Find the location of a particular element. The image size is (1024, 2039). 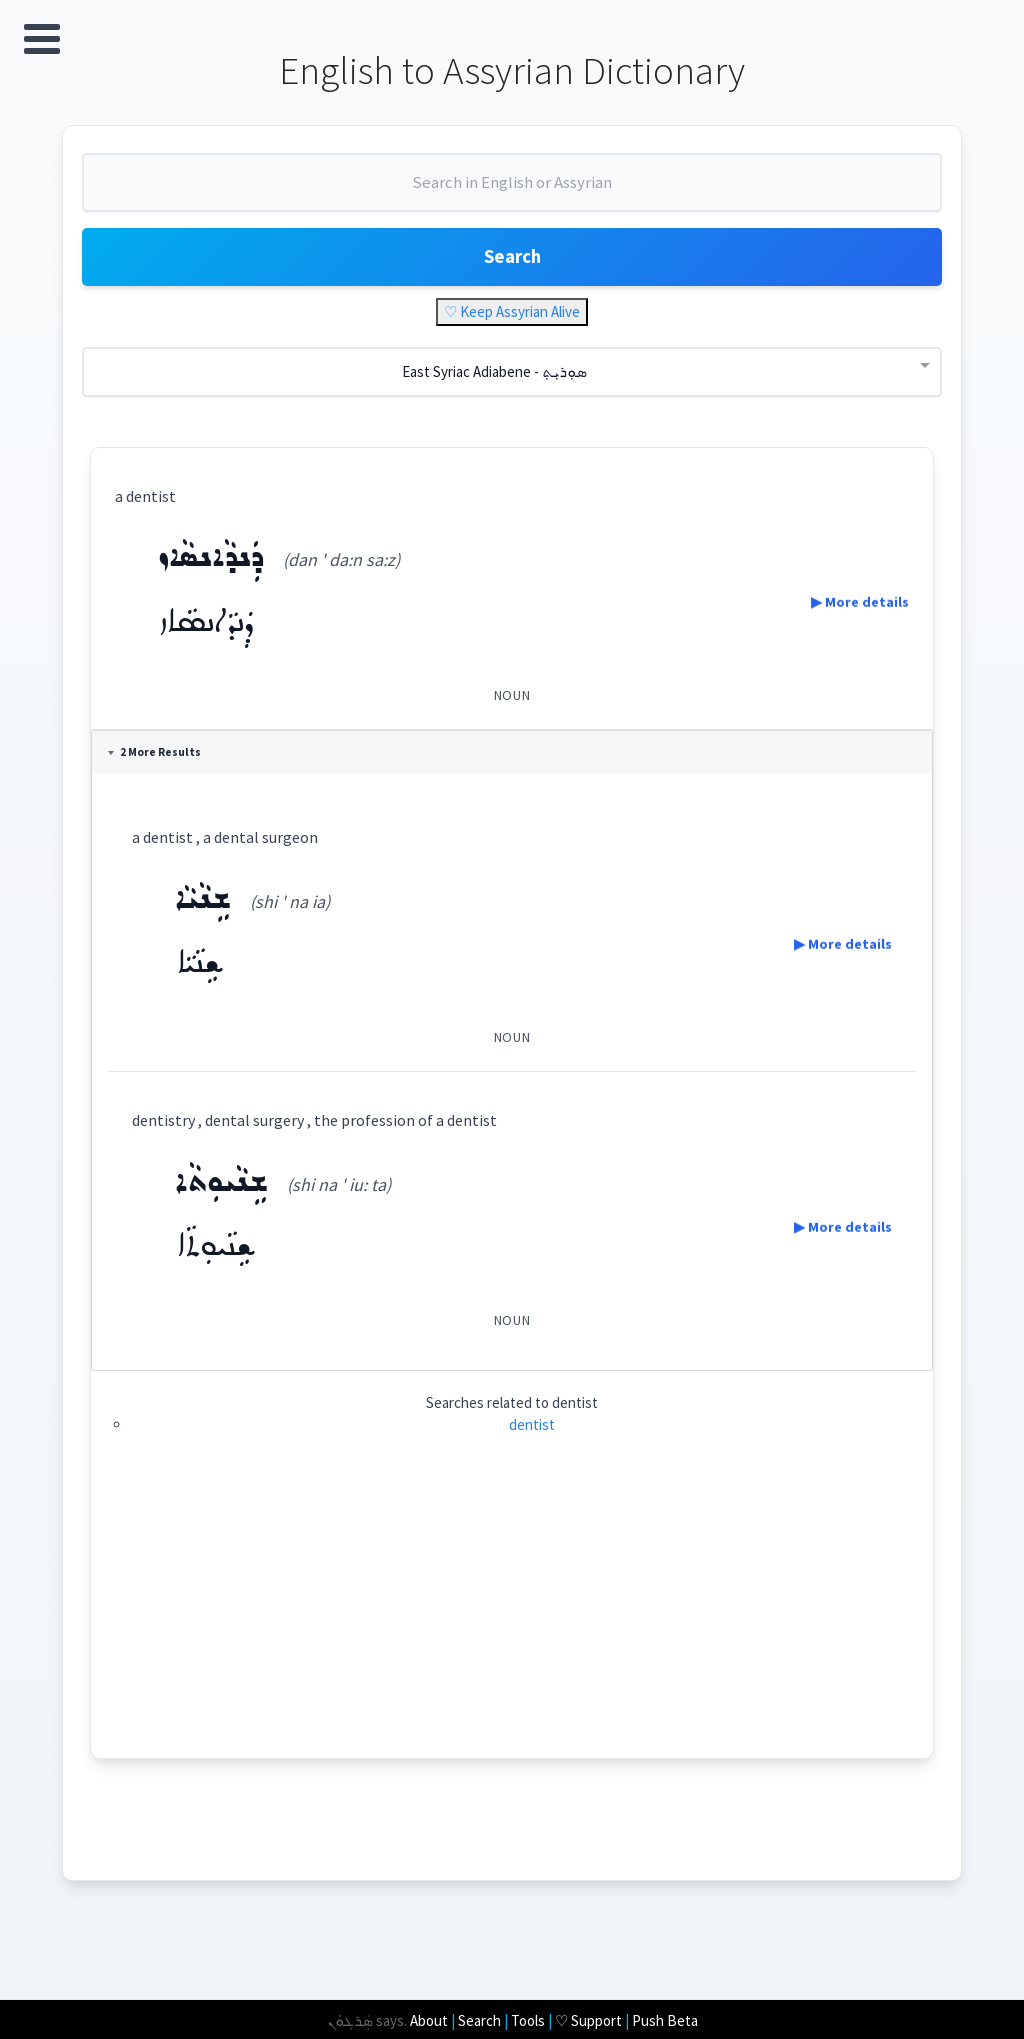

2 More Results [tab] is located at coordinates (160, 768).